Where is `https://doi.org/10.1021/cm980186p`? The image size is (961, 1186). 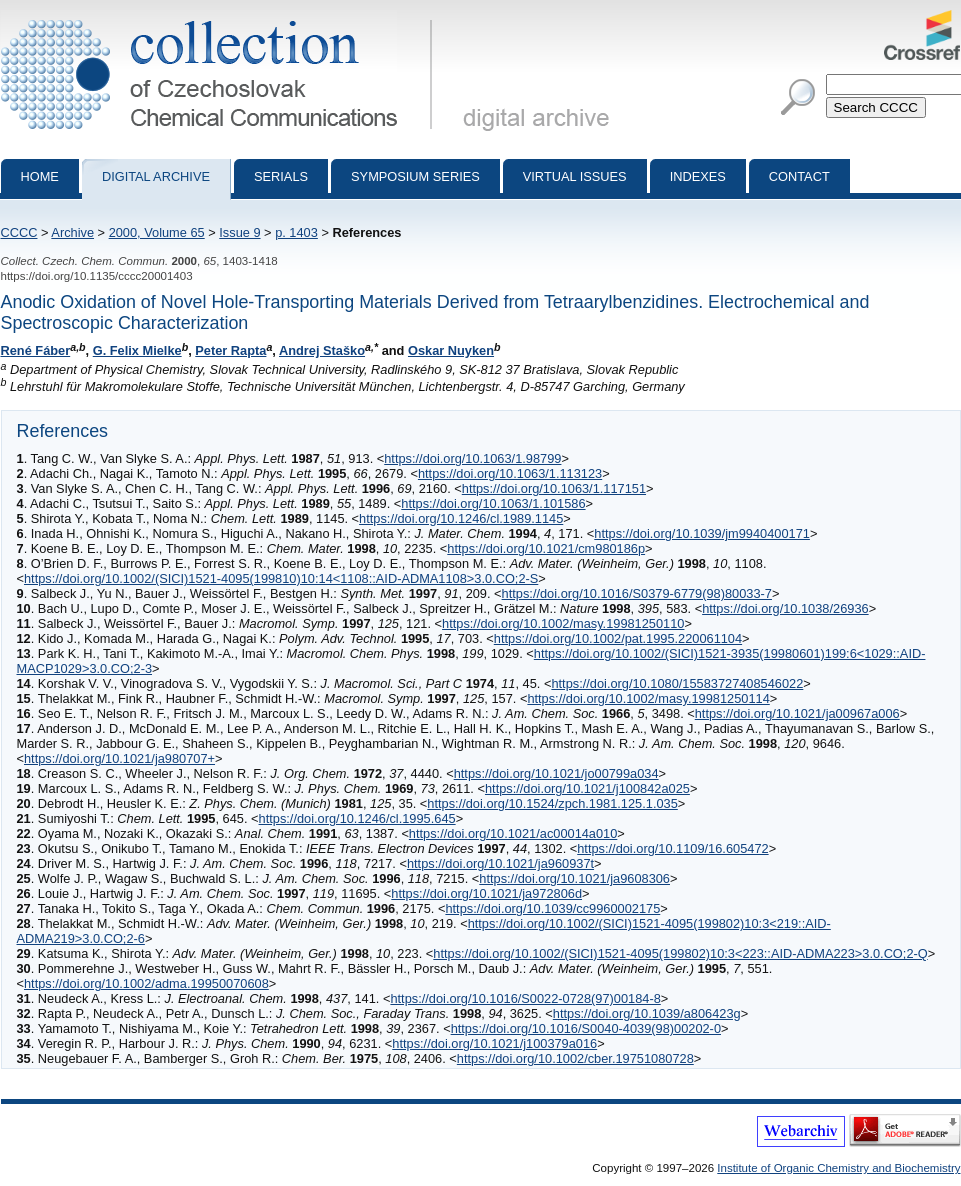 https://doi.org/10.1021/cm980186p is located at coordinates (546, 548).